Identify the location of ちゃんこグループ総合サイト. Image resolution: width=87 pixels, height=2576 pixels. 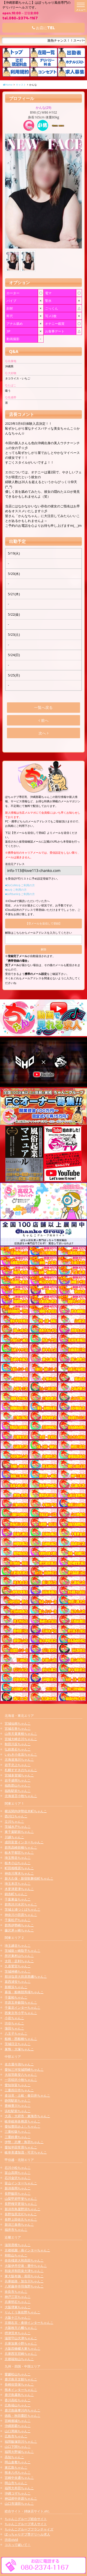
(26, 2519).